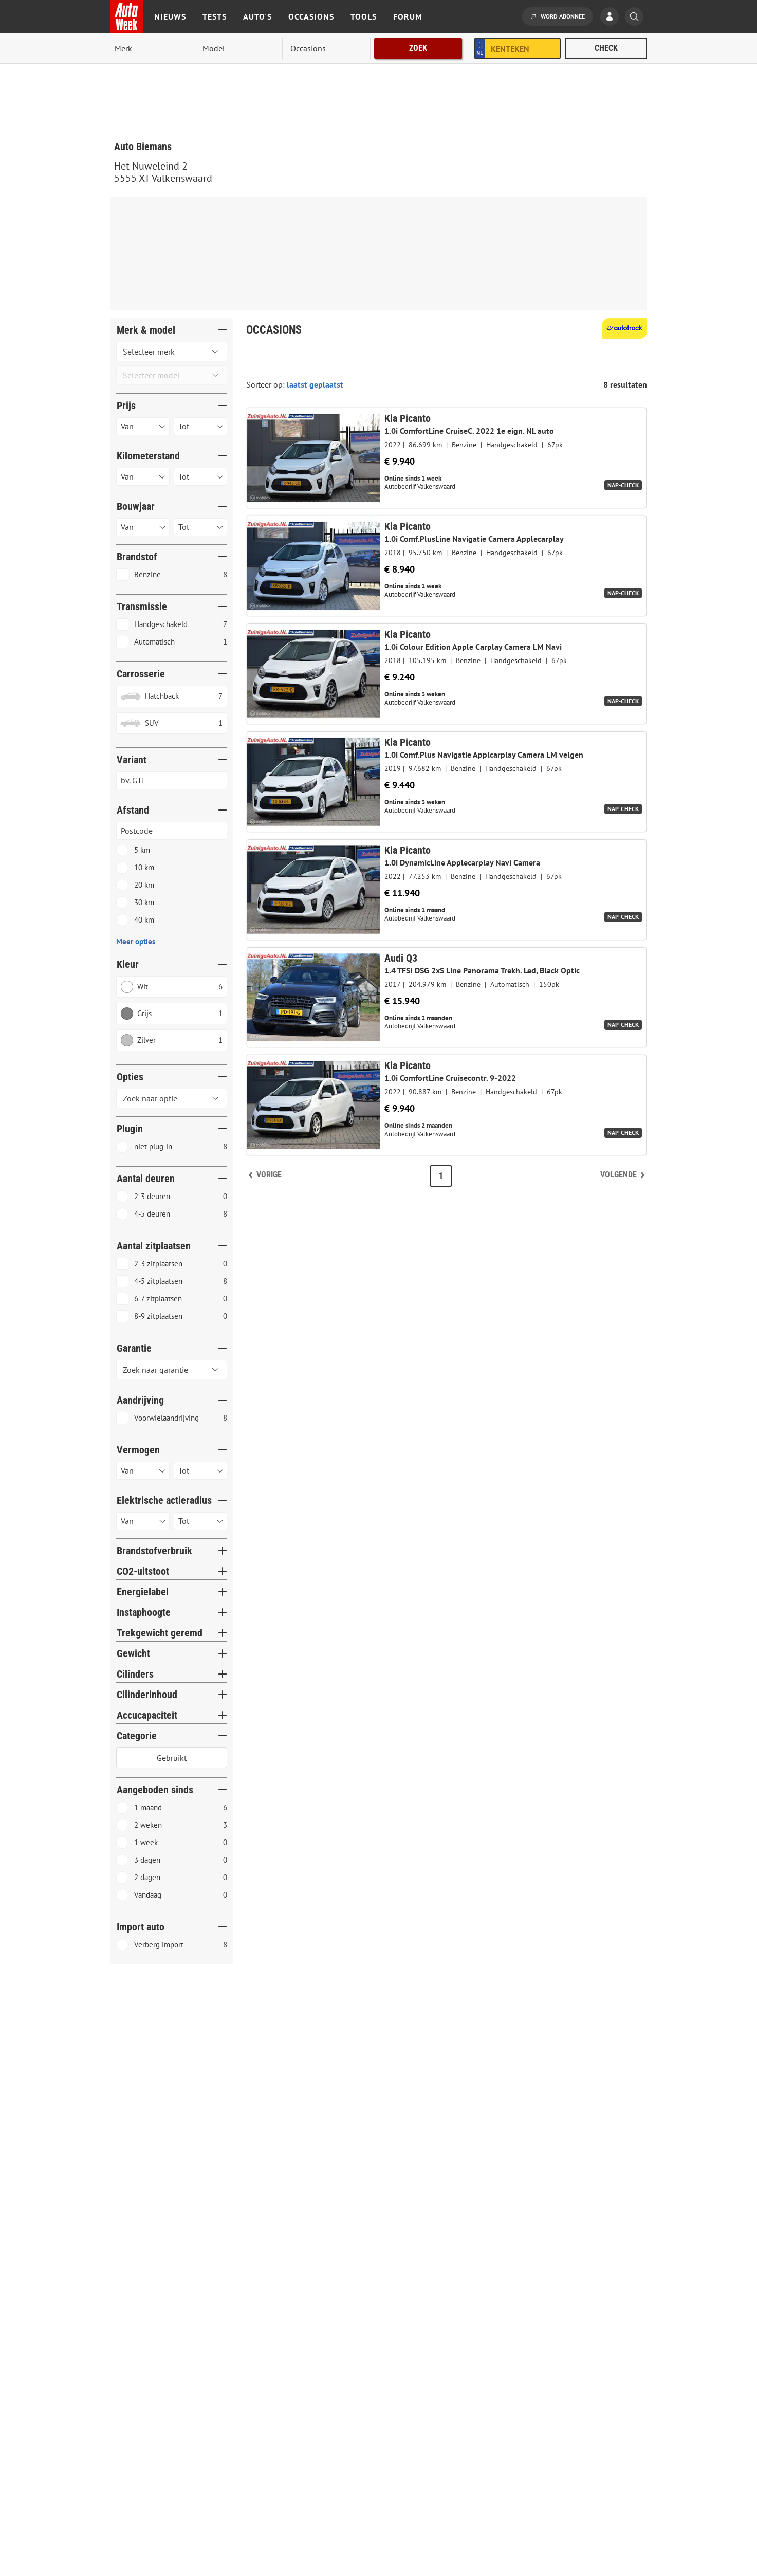  What do you see at coordinates (200, 426) in the screenshot?
I see `[Selecteer prijs tot]` at bounding box center [200, 426].